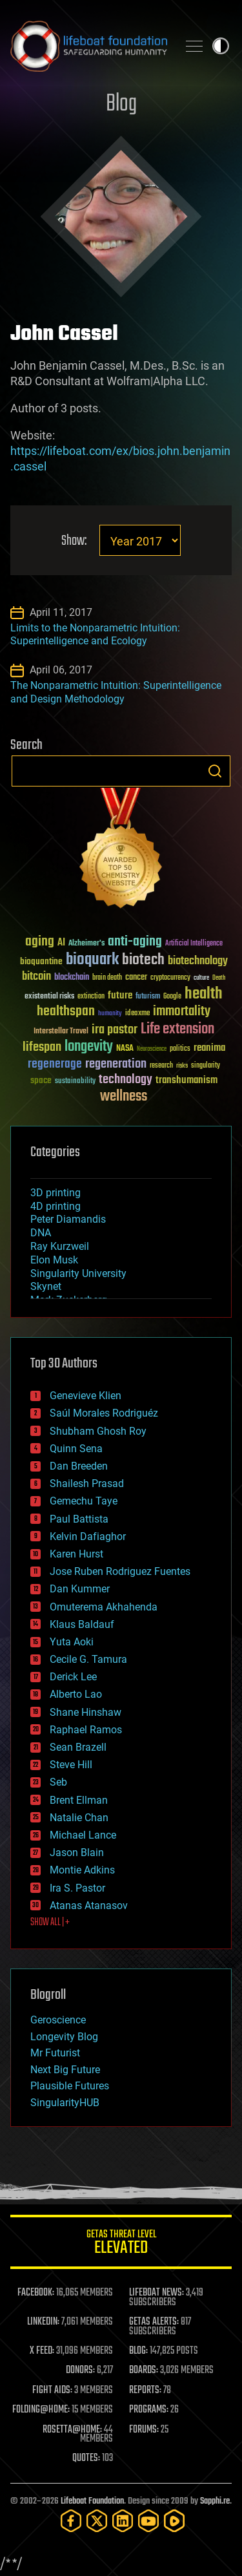 The width and height of the screenshot is (242, 2576). Describe the element at coordinates (115, 692) in the screenshot. I see `The Nonparametric Intuition: Superintelligence and Design Methodology` at that location.